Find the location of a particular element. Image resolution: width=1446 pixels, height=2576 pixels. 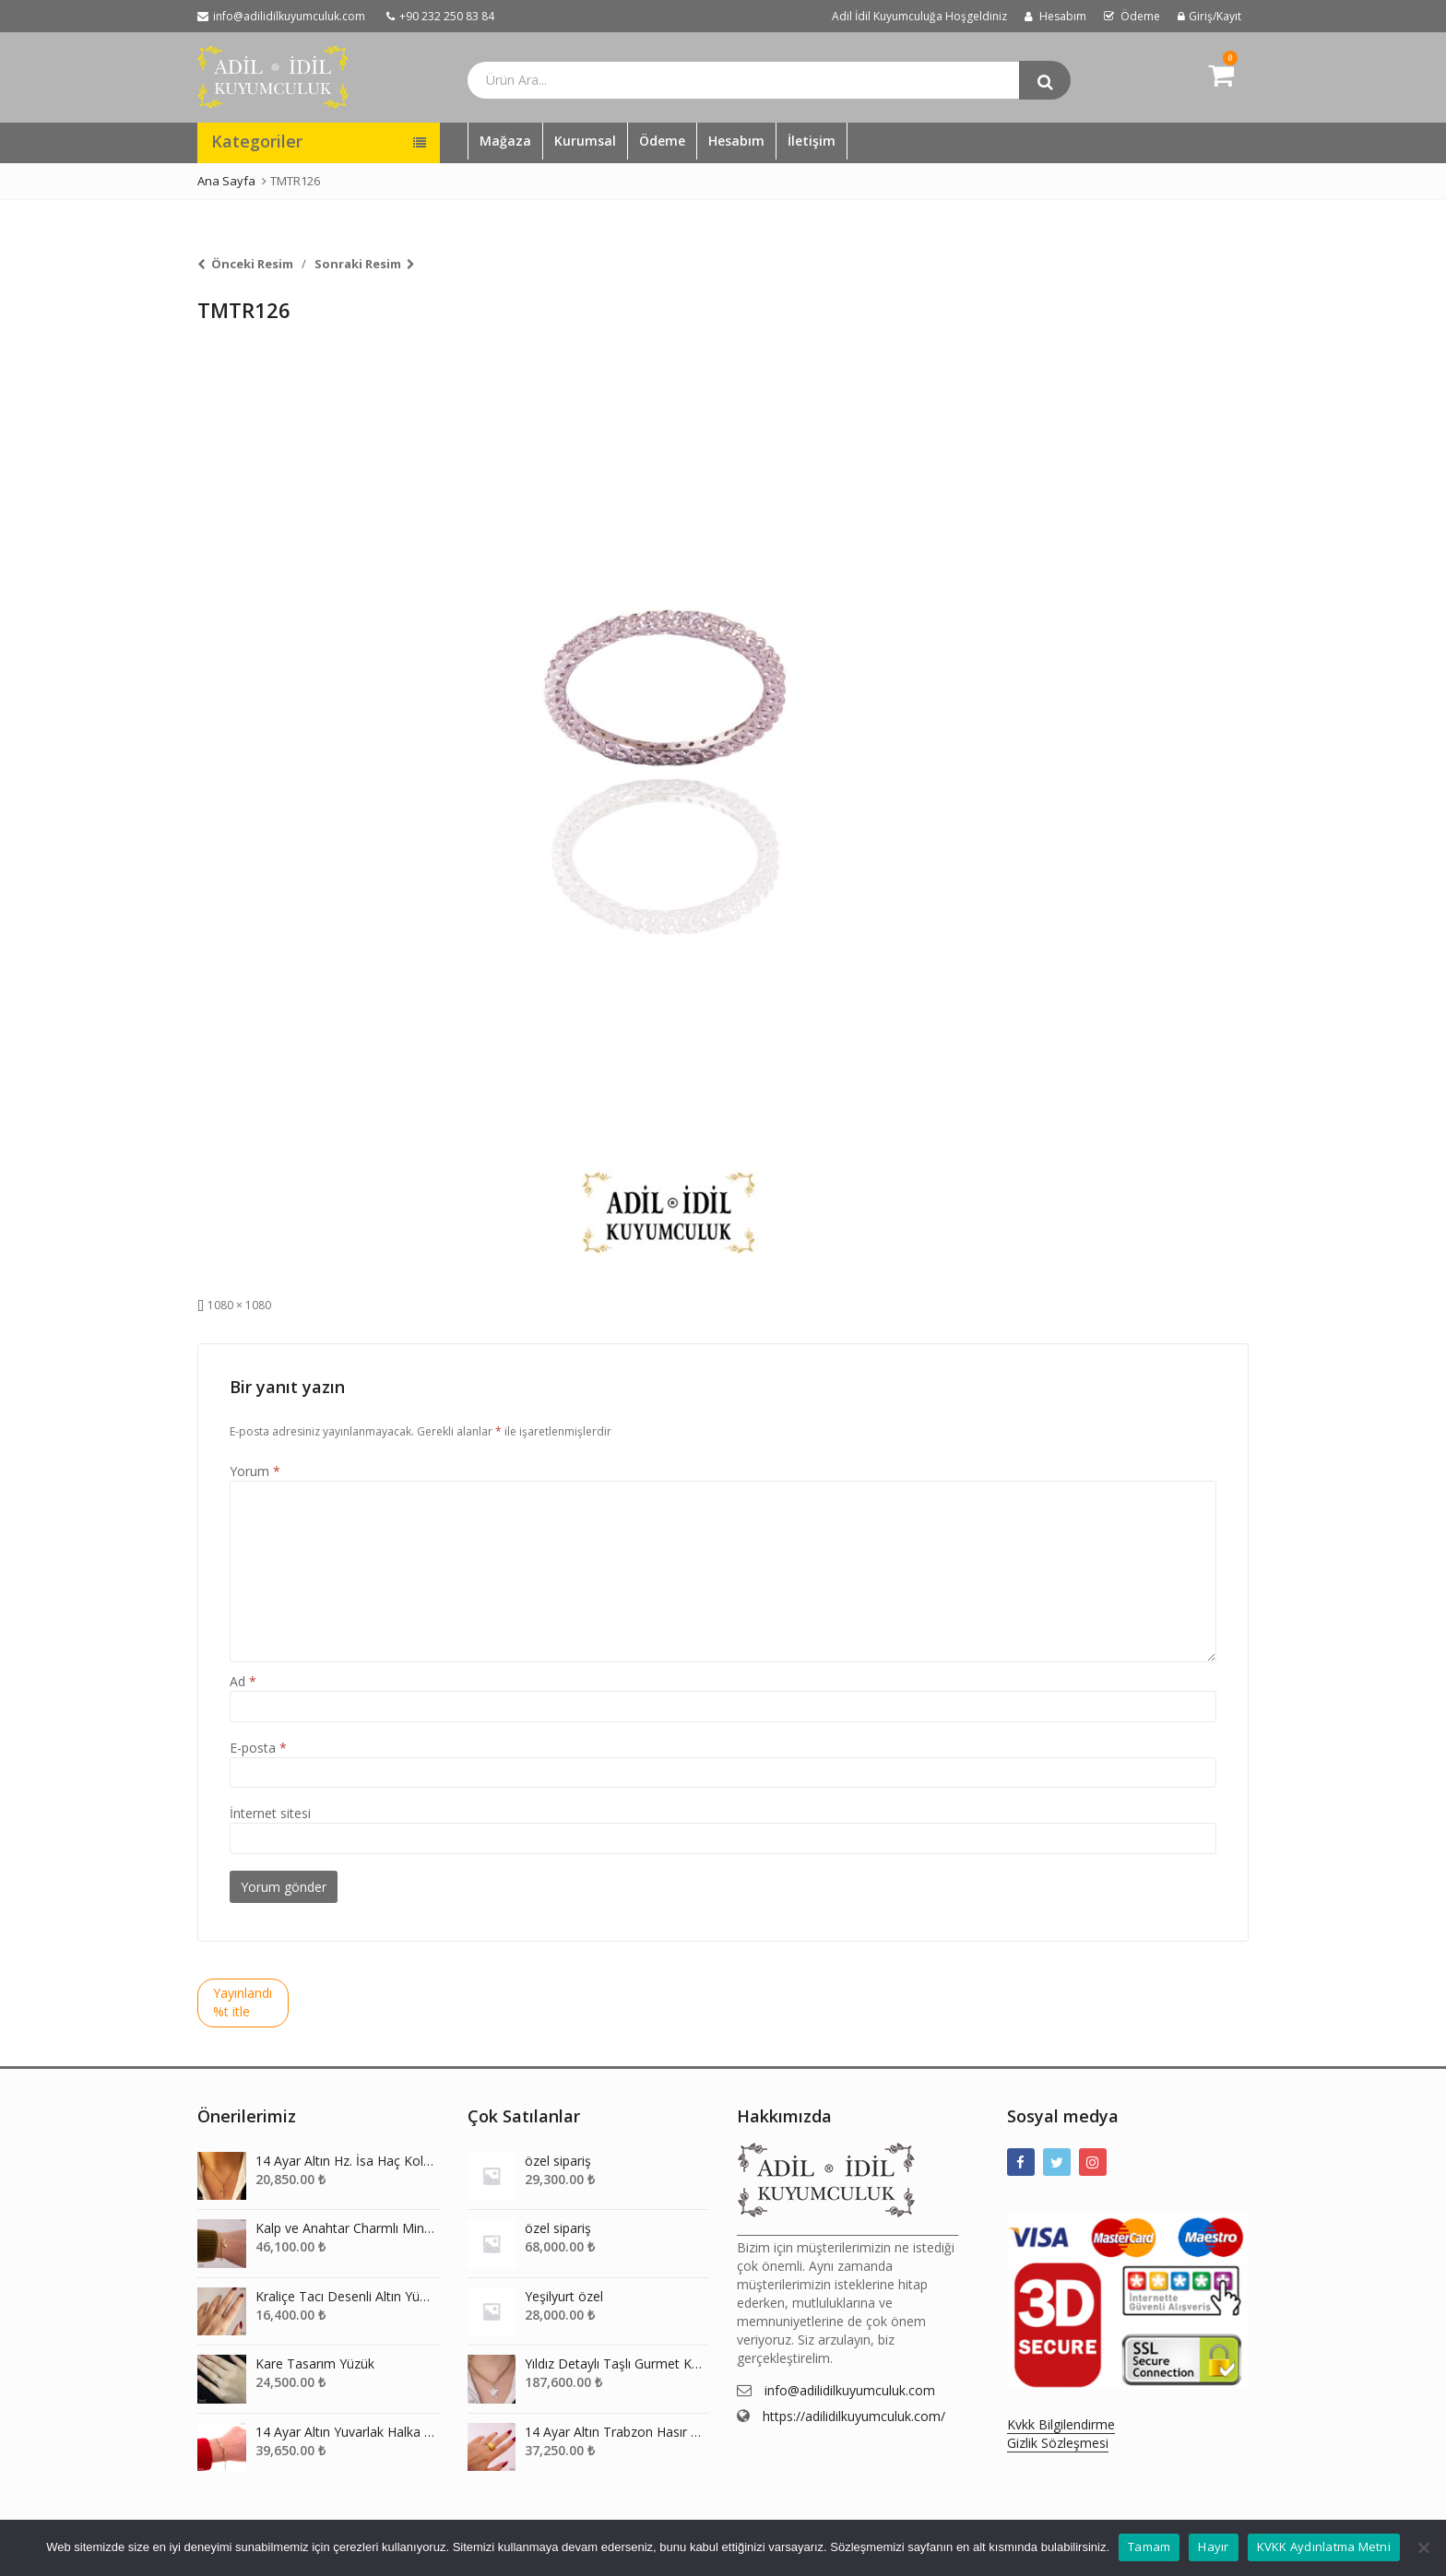

1080 × 1080 is located at coordinates (239, 1305).